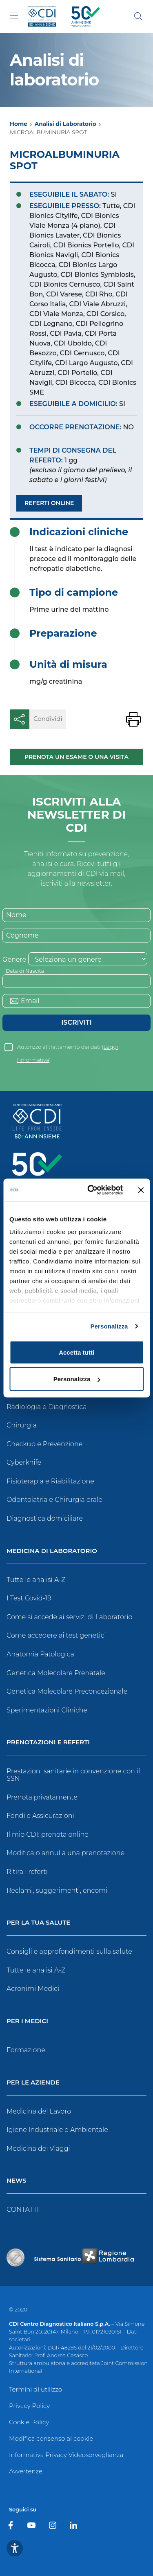  I want to click on Fisioterapia e Riabilitazione, so click(50, 1481).